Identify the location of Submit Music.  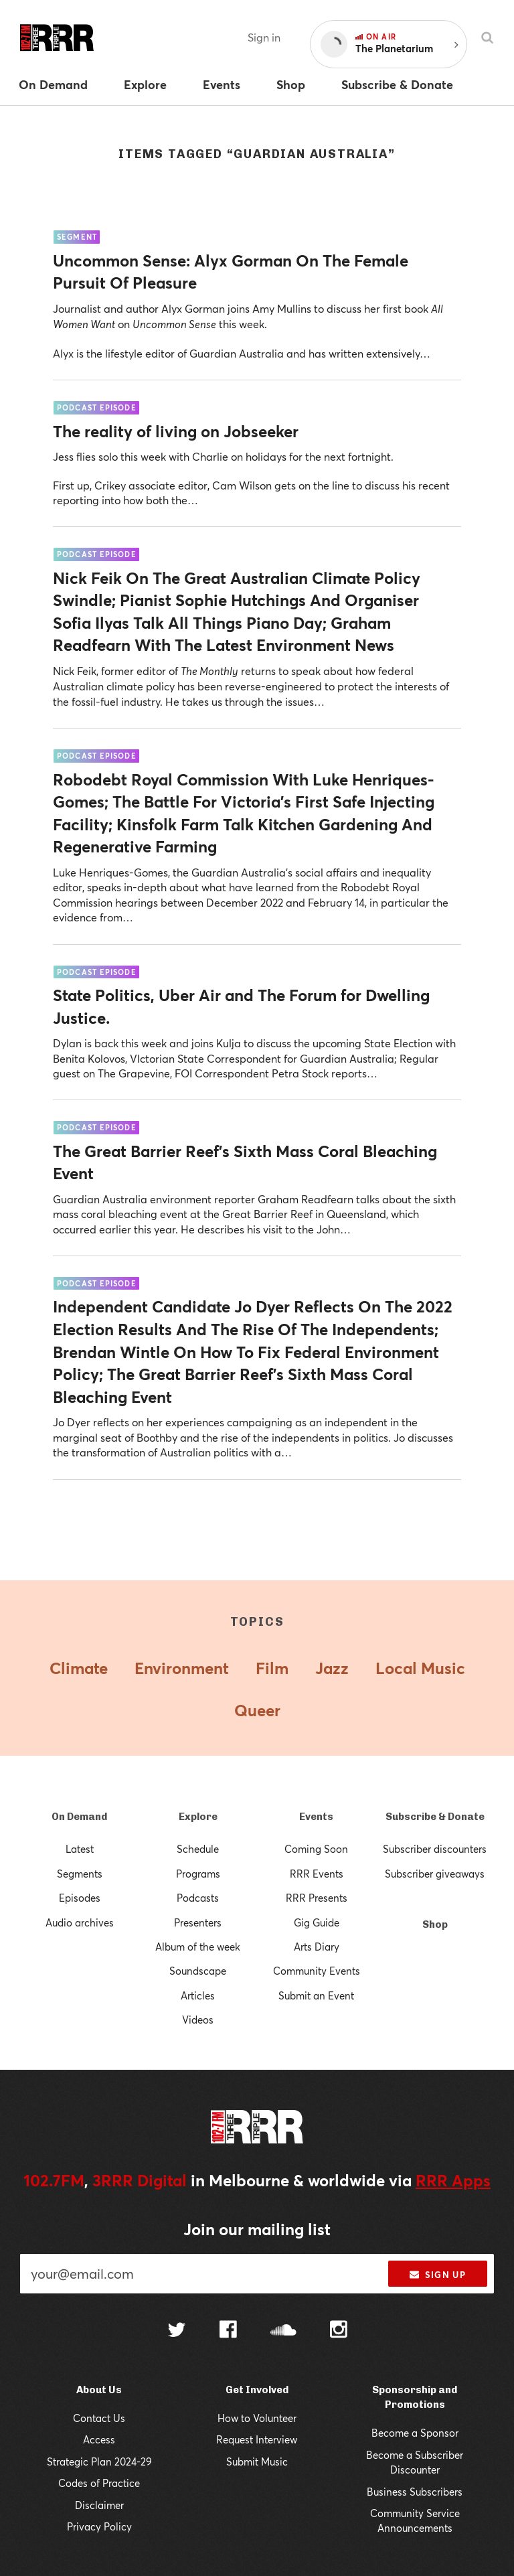
(257, 2461).